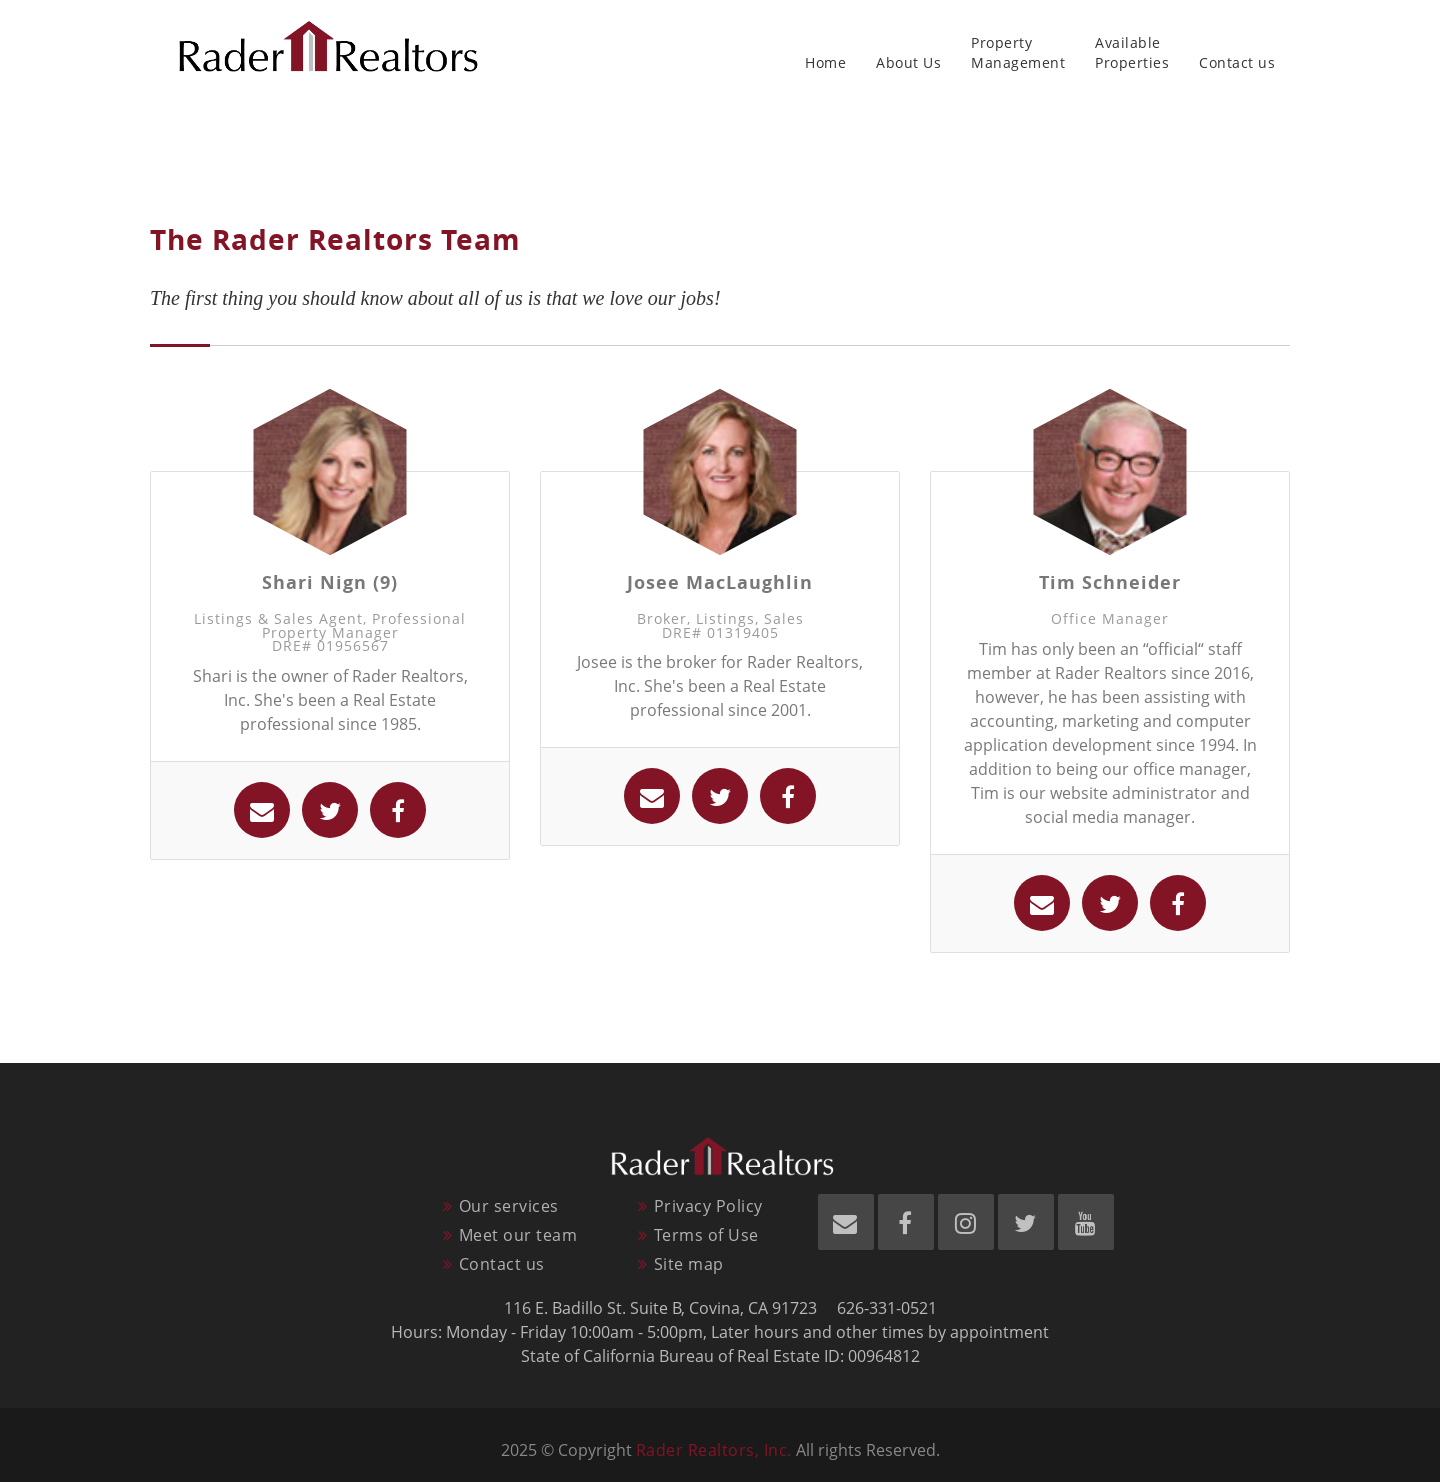 The height and width of the screenshot is (1482, 1440). What do you see at coordinates (706, 1235) in the screenshot?
I see `Terms of Use` at bounding box center [706, 1235].